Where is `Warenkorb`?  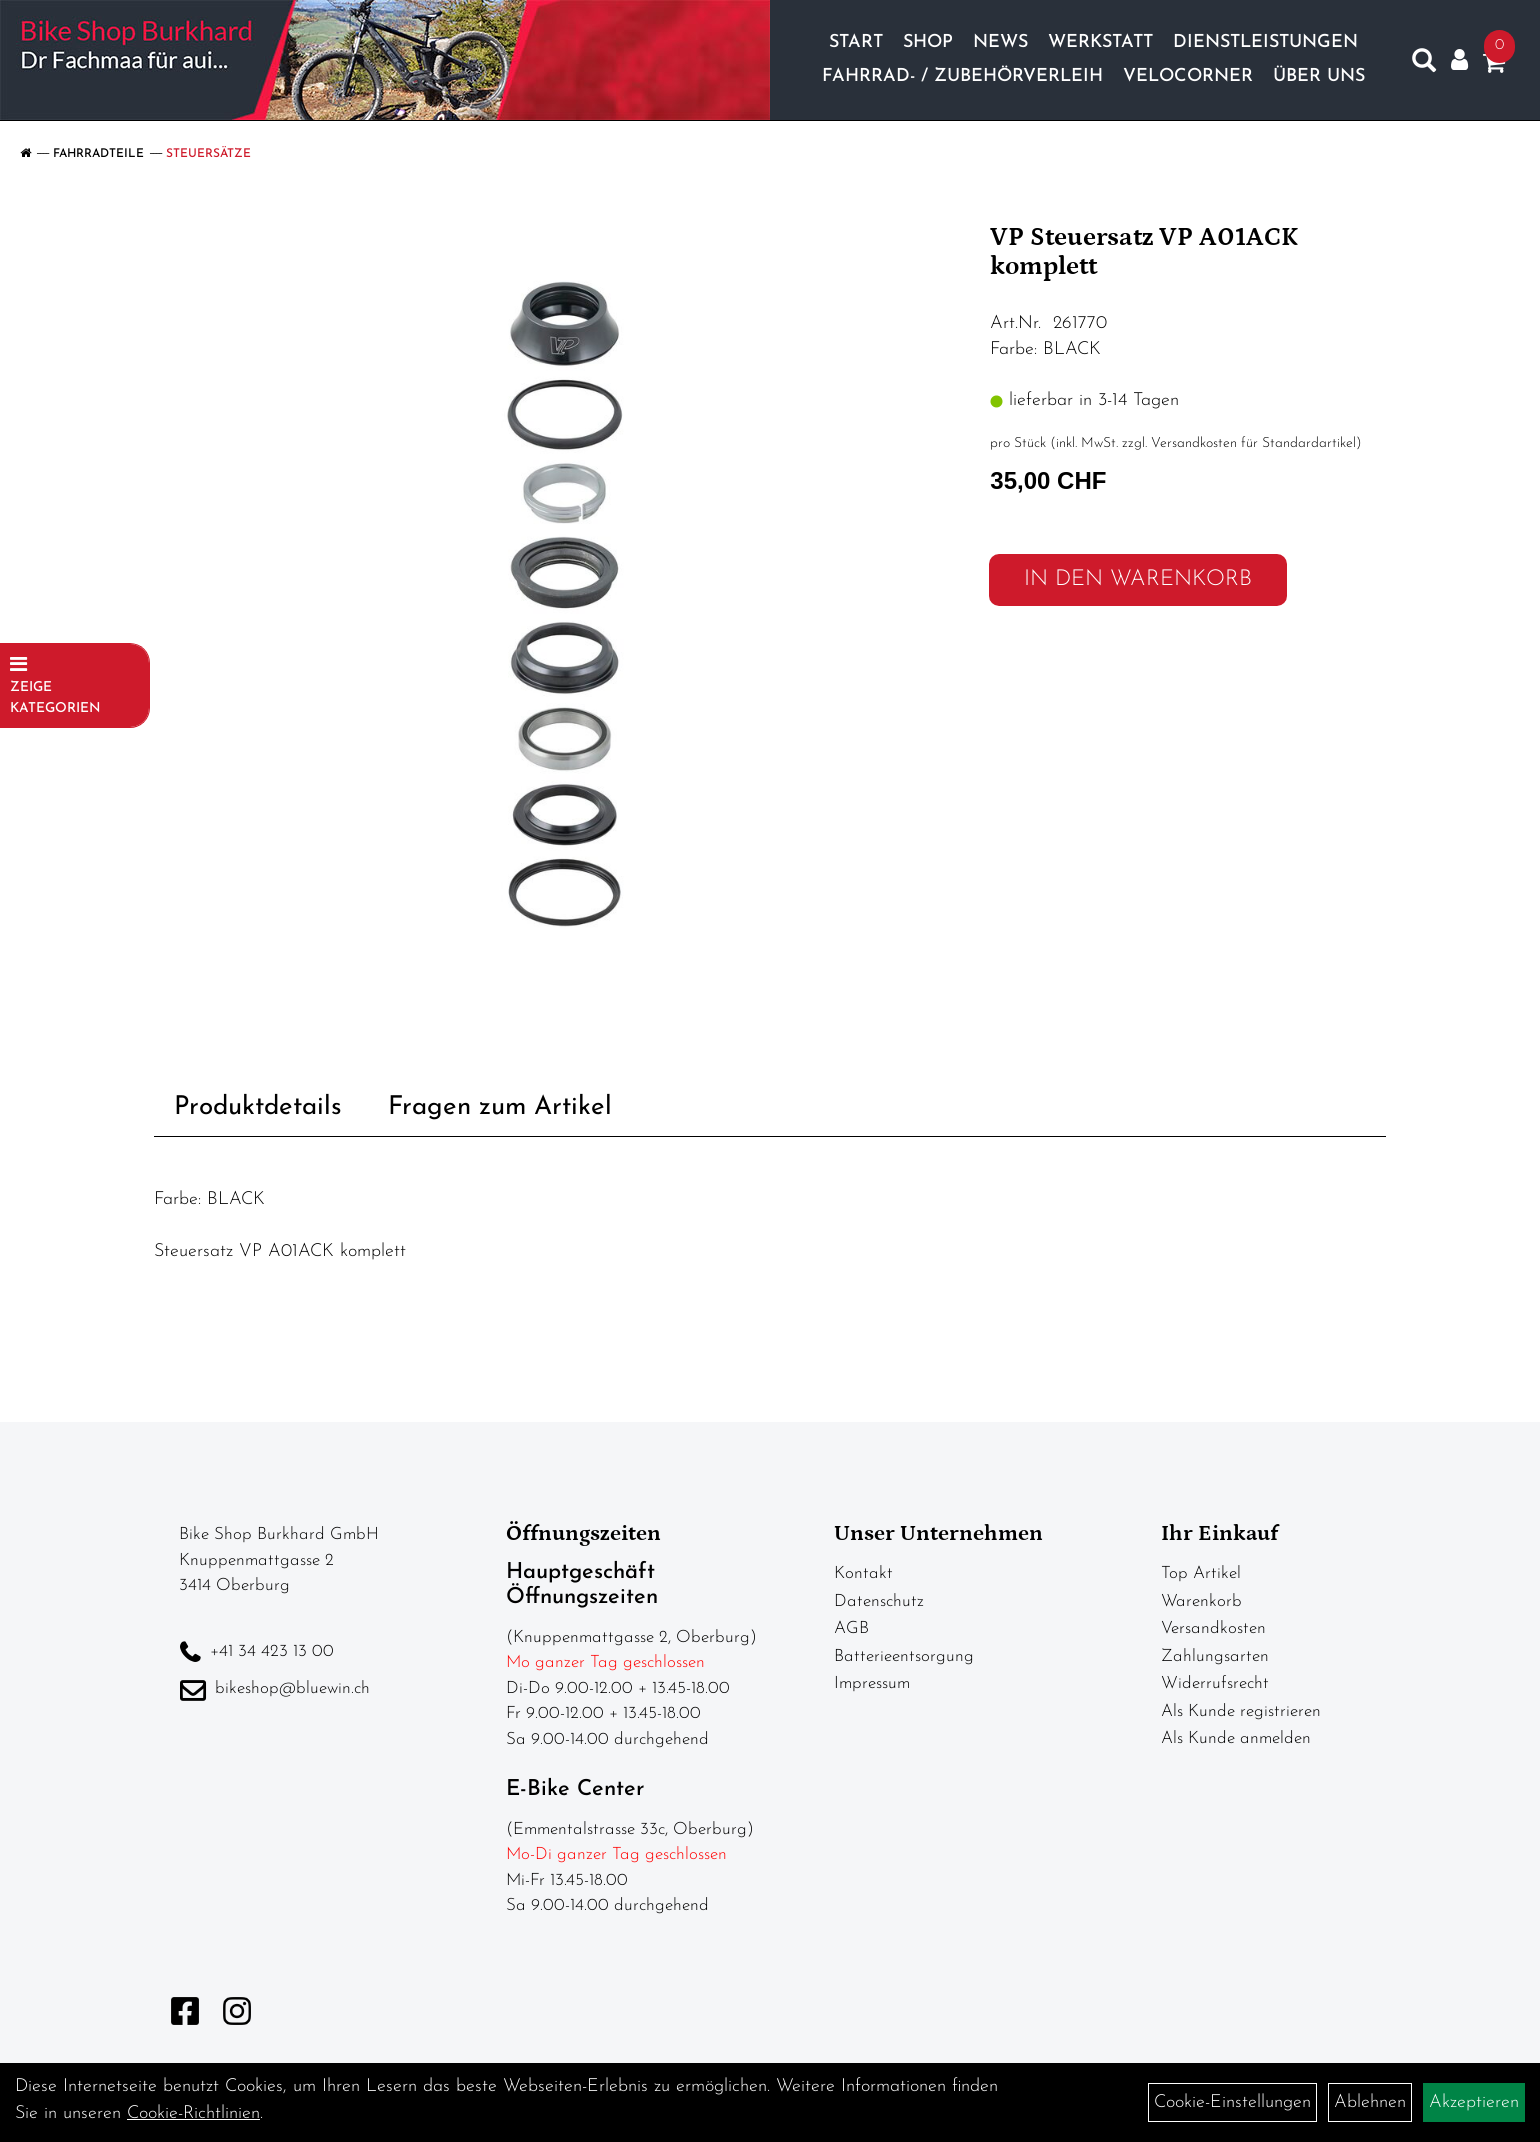
Warenkorb is located at coordinates (1201, 1601).